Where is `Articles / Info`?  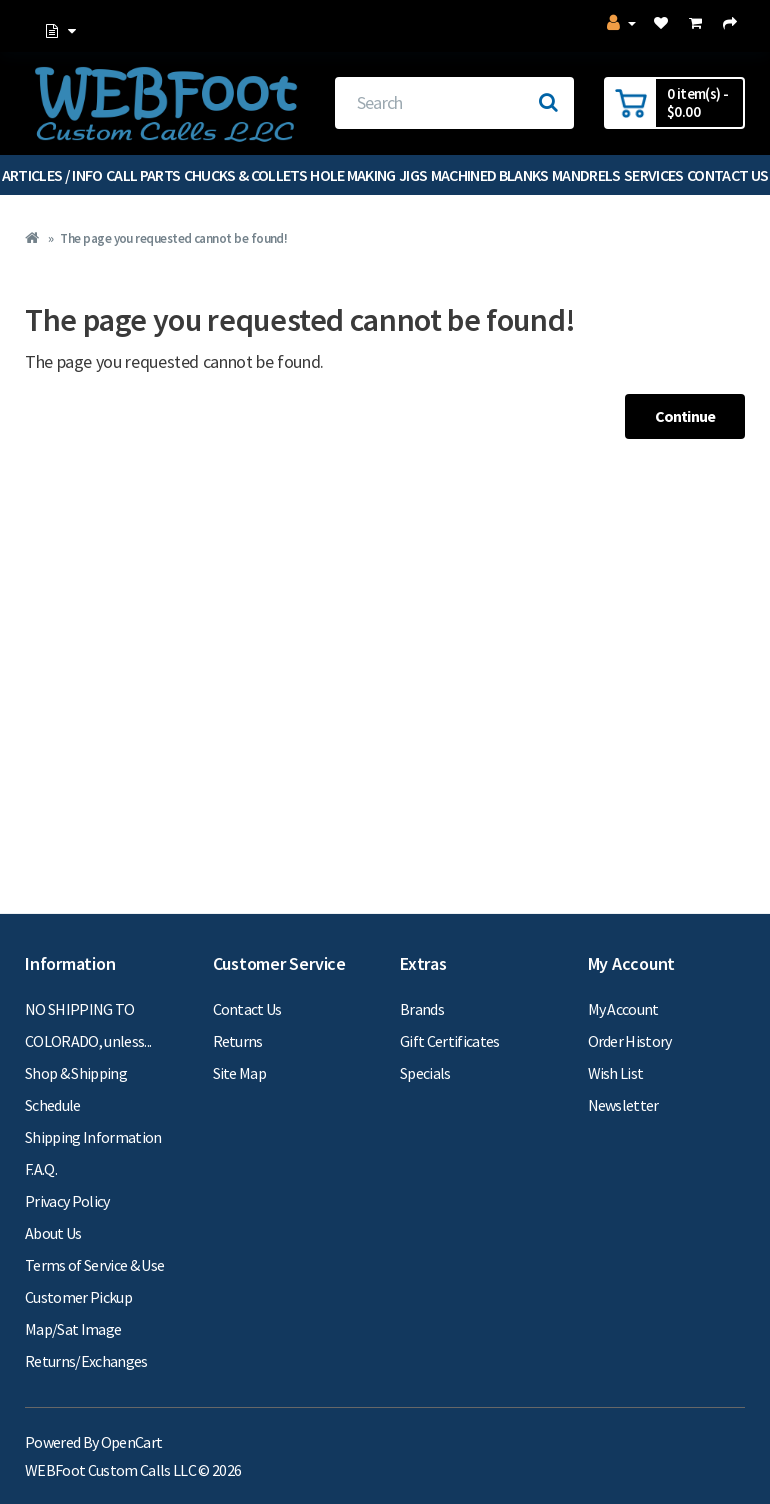
Articles / Info is located at coordinates (52, 175).